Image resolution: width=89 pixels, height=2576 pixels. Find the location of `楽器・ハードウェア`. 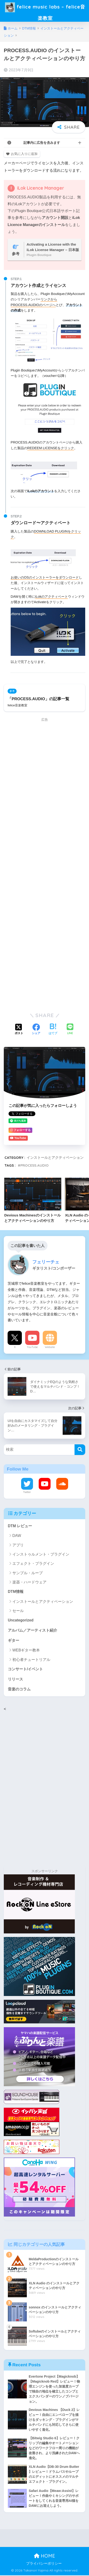

楽器・ハードウェア is located at coordinates (29, 1583).